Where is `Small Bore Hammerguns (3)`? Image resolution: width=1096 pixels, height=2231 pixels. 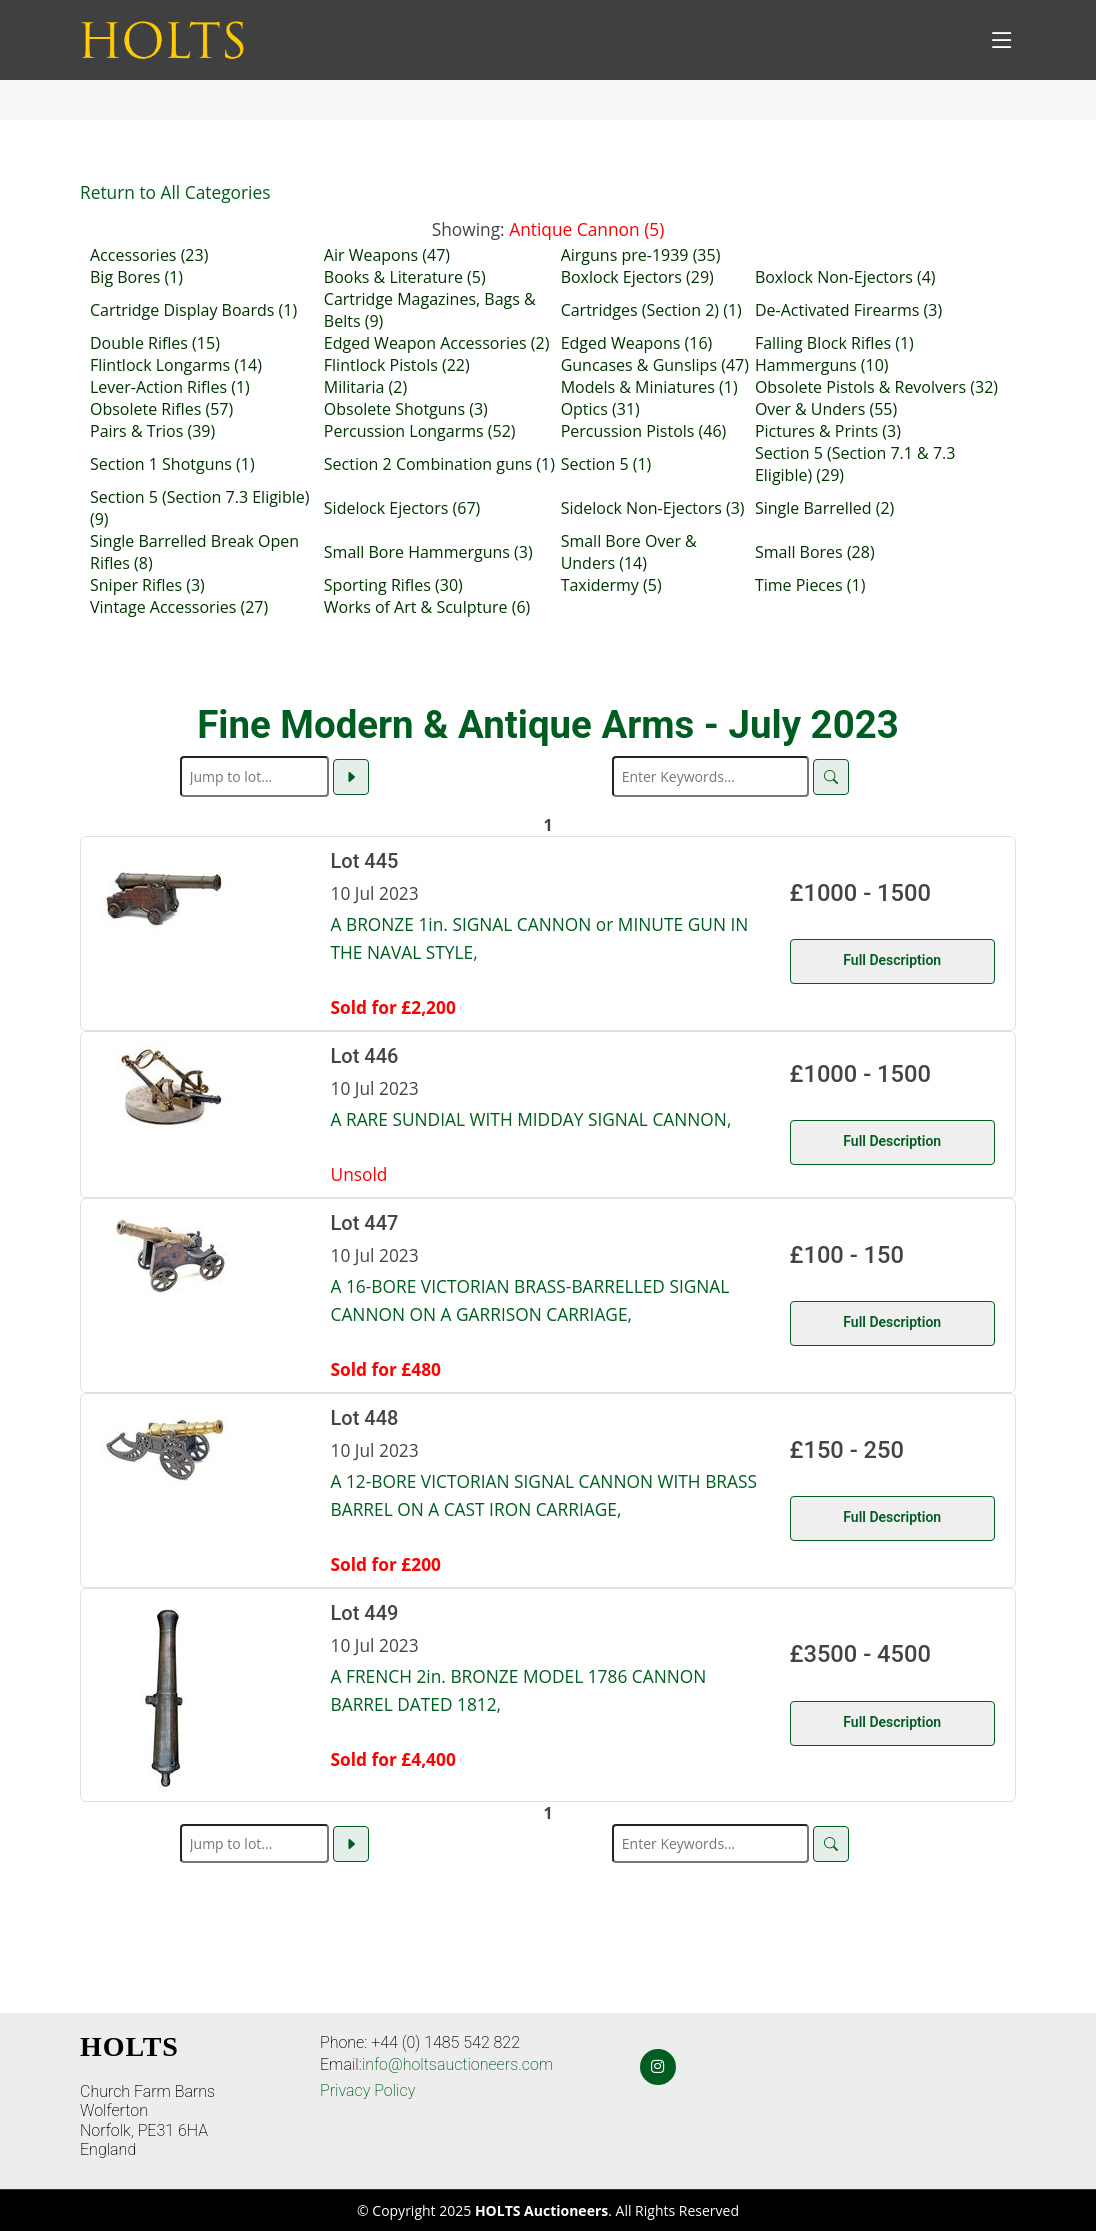 Small Bore Hammerguns (3) is located at coordinates (428, 552).